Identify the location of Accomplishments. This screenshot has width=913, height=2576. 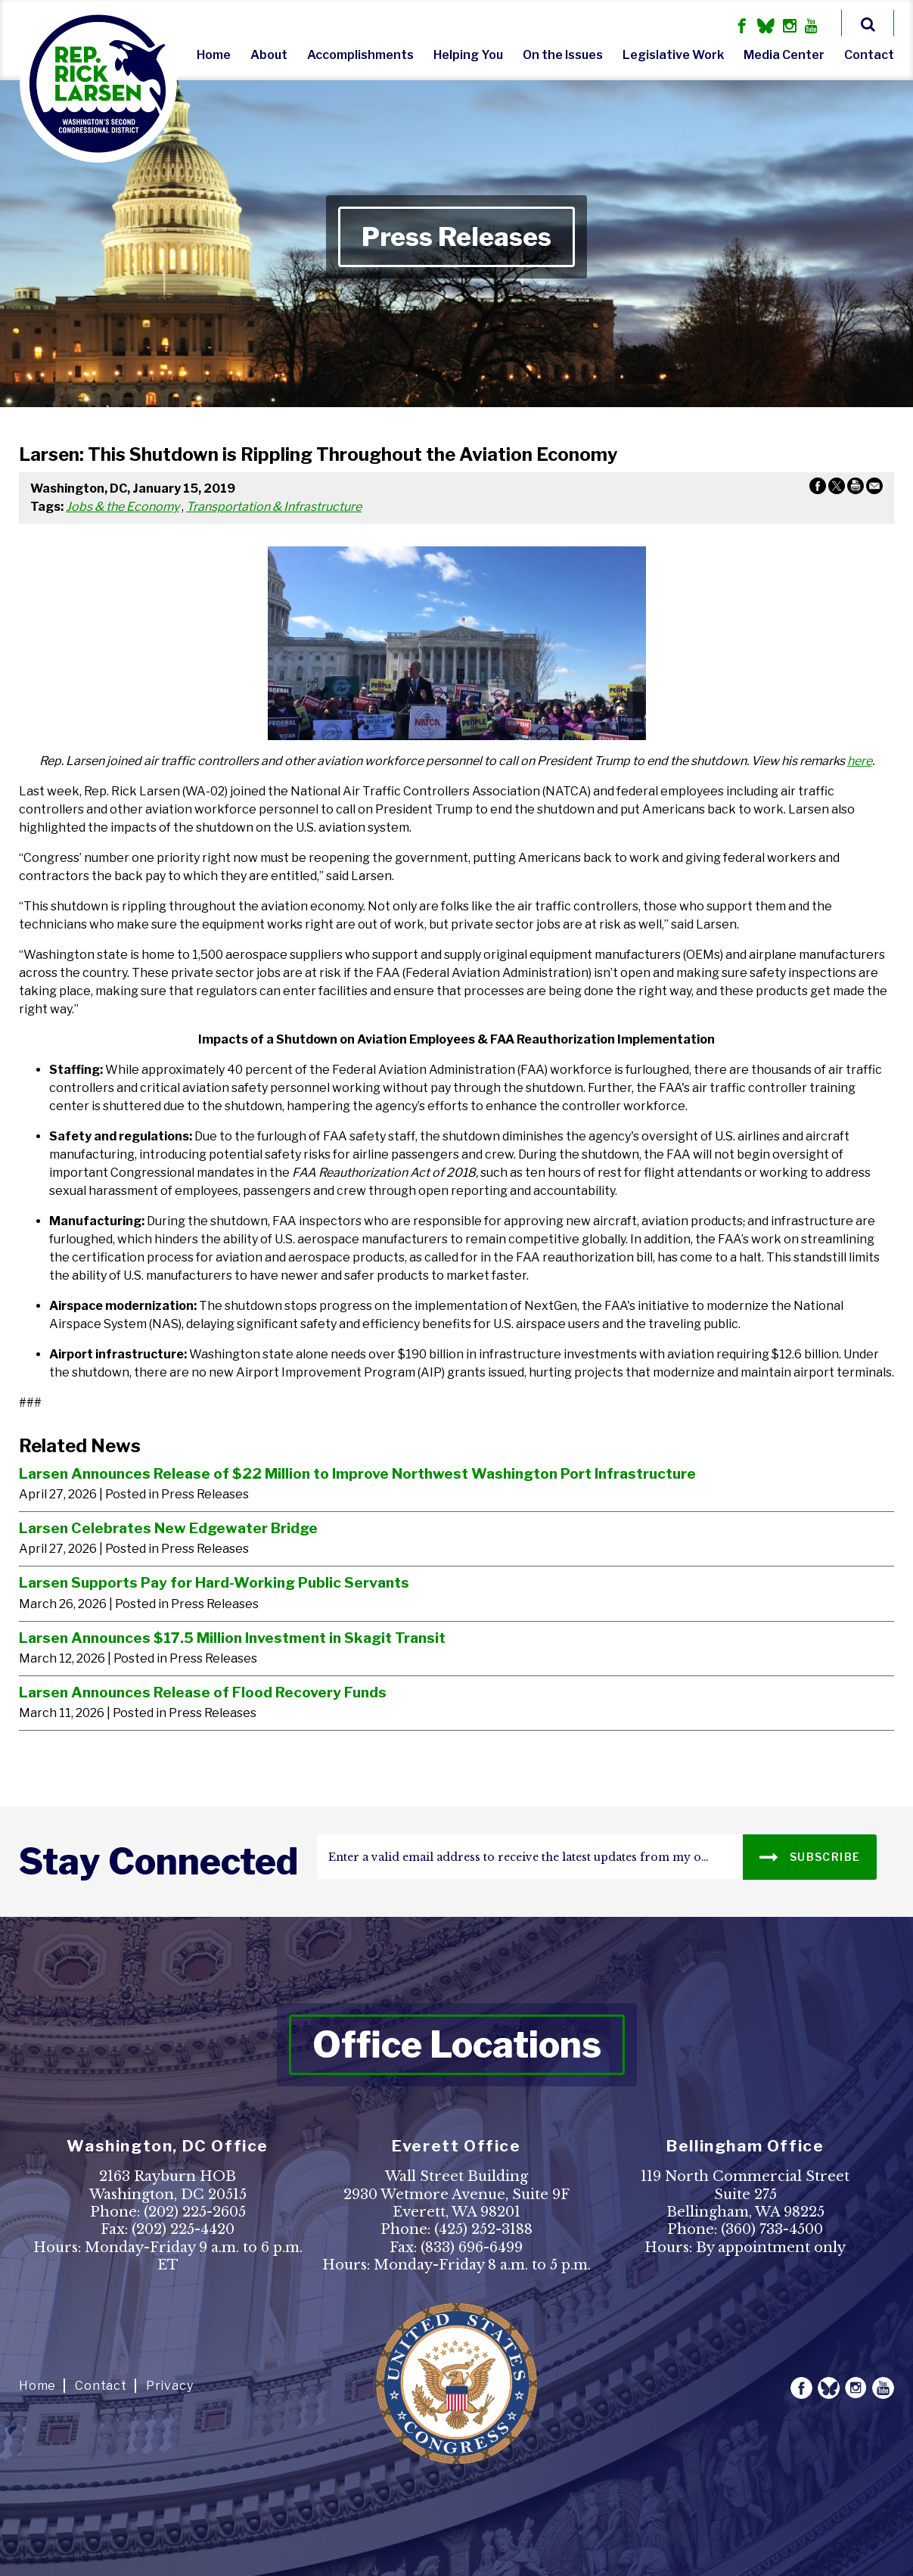
(360, 55).